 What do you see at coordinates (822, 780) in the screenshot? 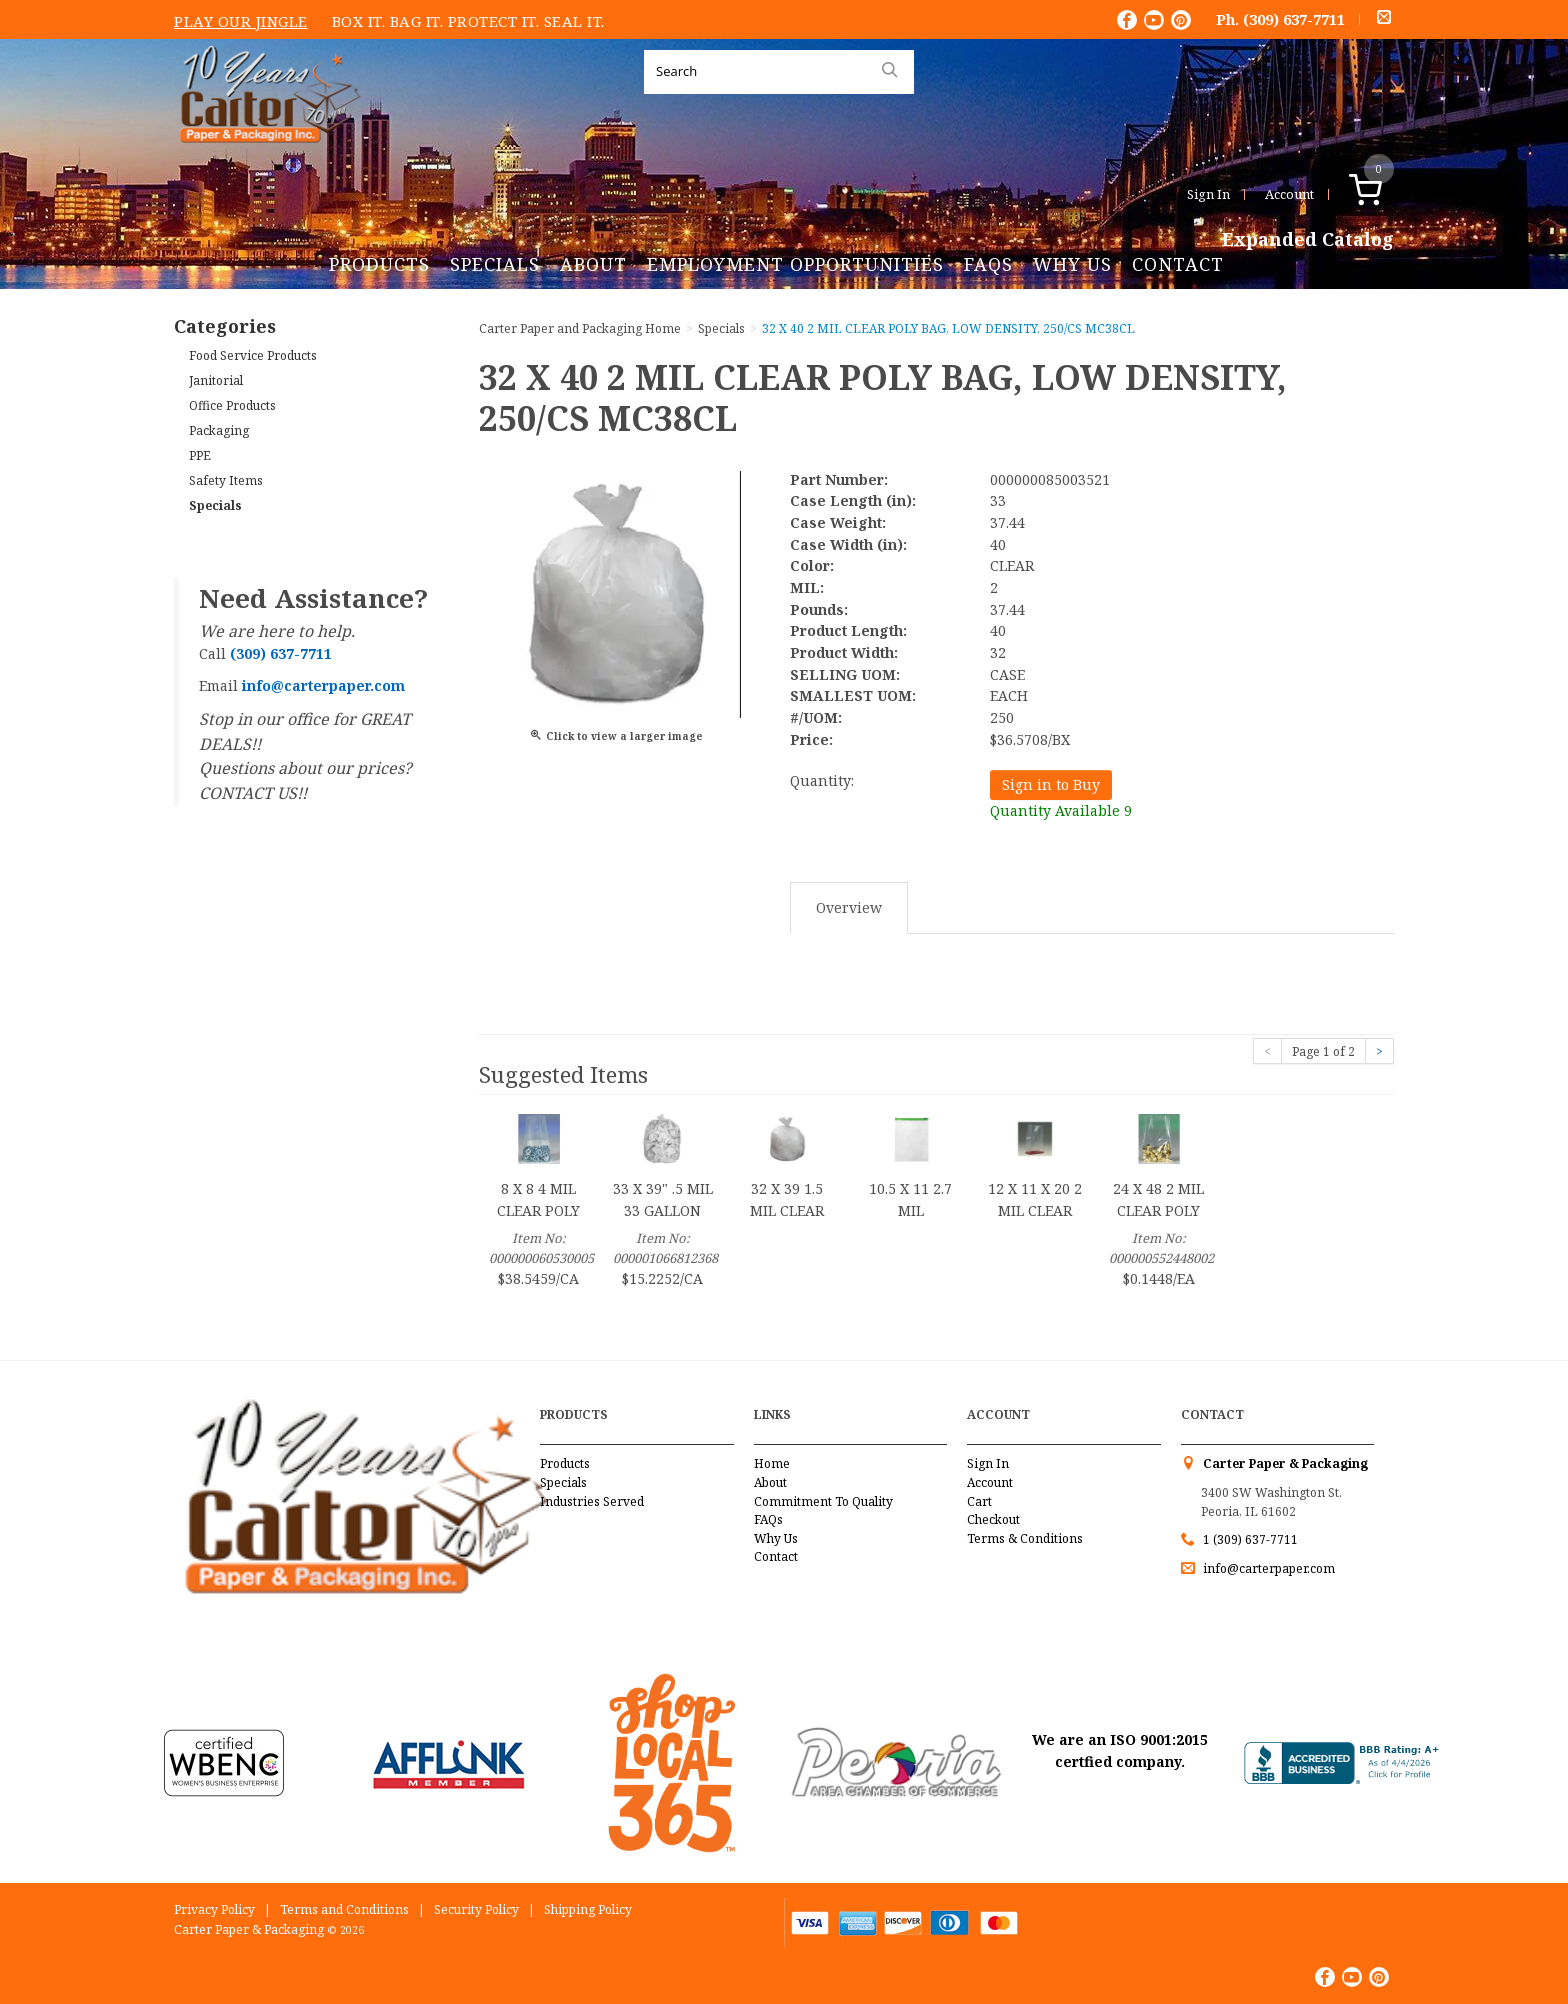
I see `Quantity:` at bounding box center [822, 780].